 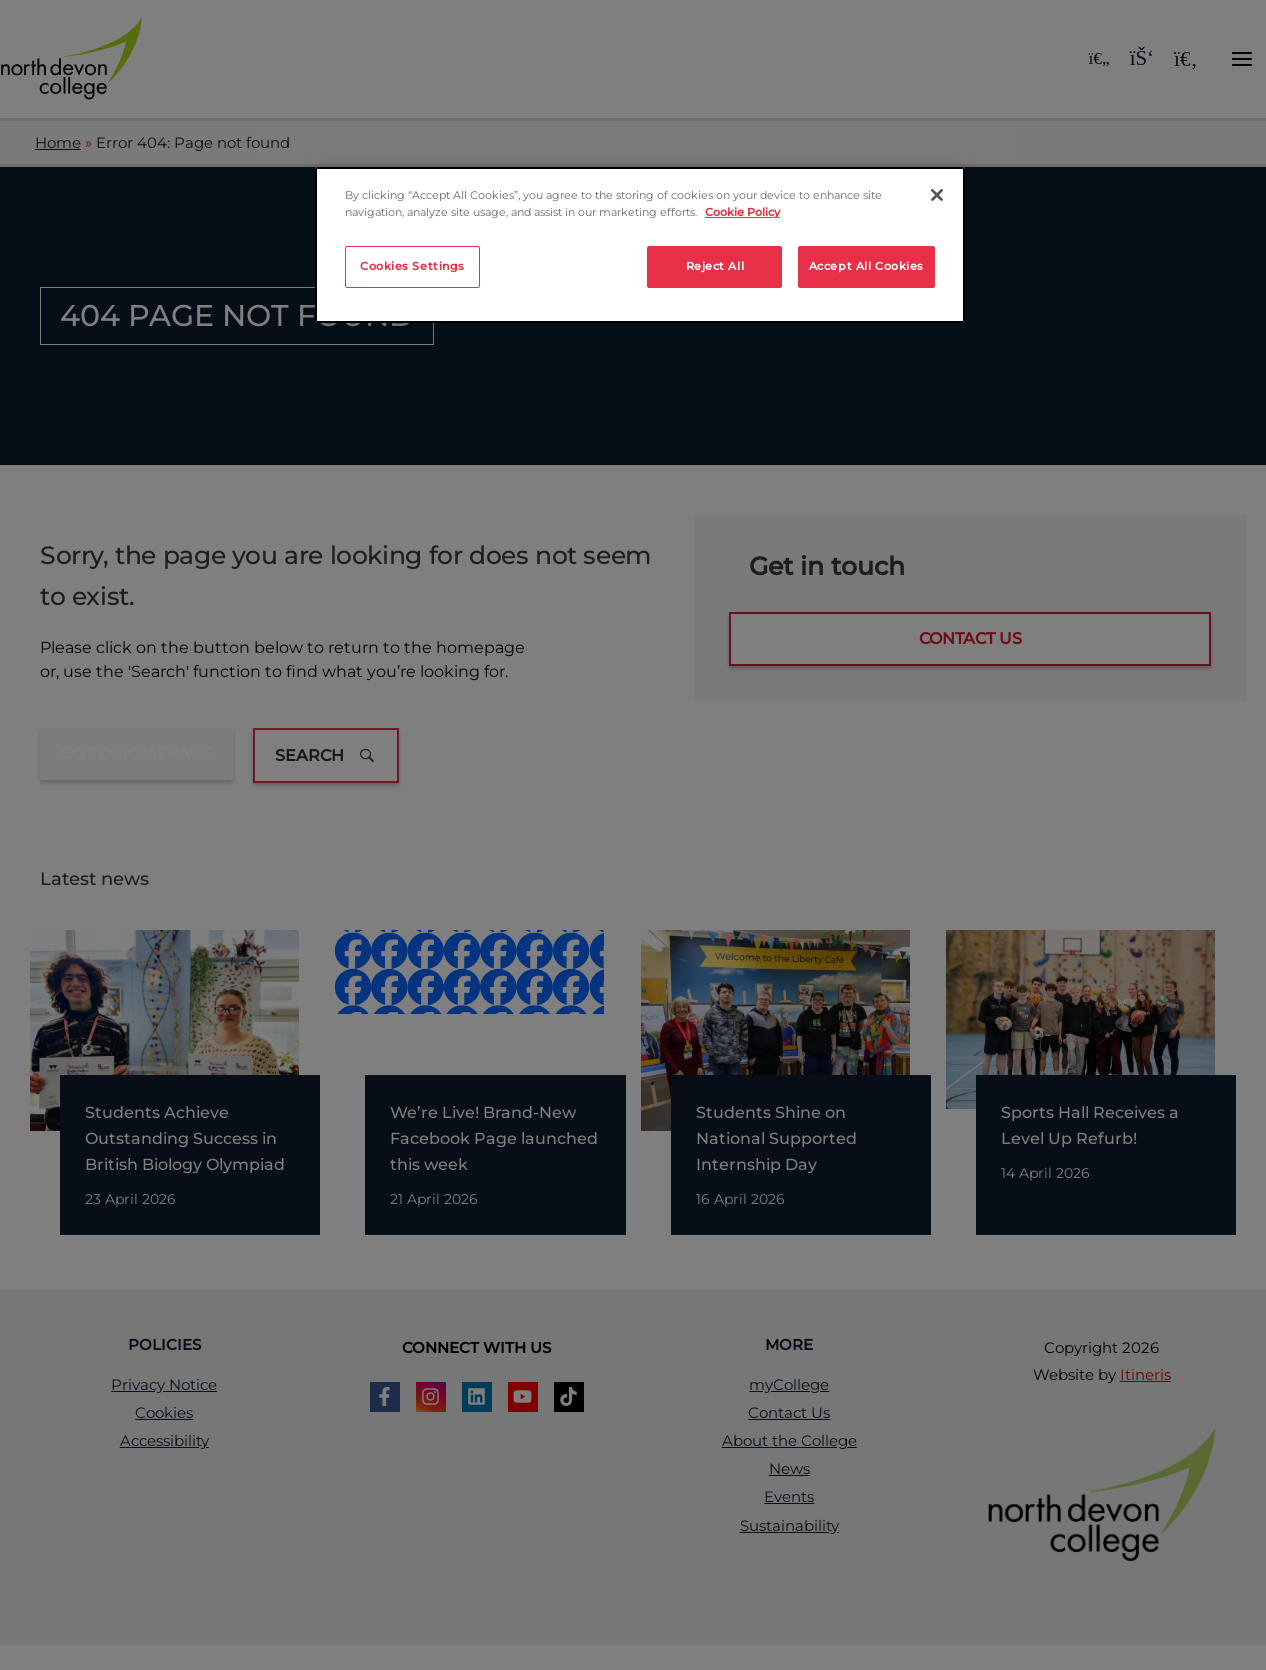 I want to click on [Close], so click(x=937, y=195).